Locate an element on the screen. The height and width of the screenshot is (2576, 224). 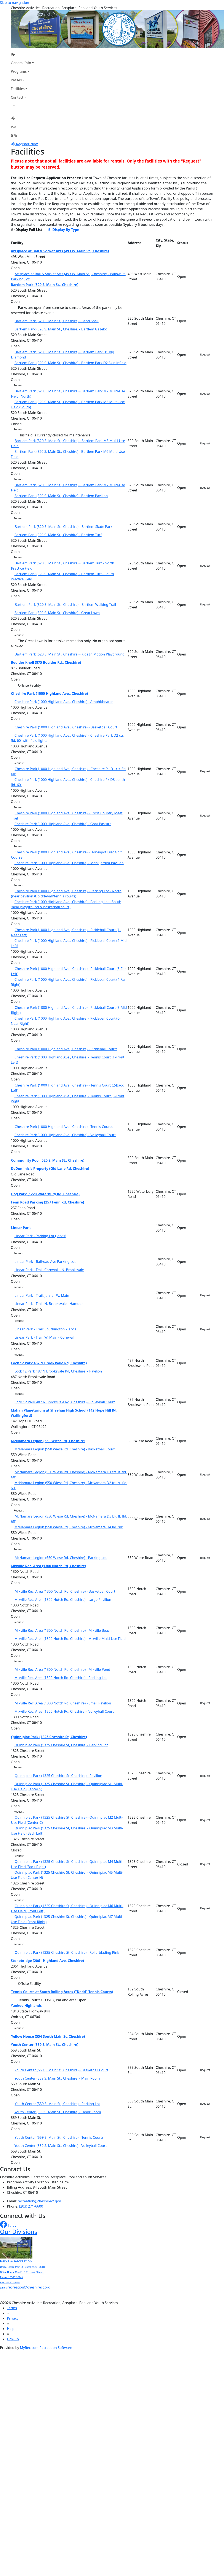
recreation@cheshirect.gov is located at coordinates (39, 2201).